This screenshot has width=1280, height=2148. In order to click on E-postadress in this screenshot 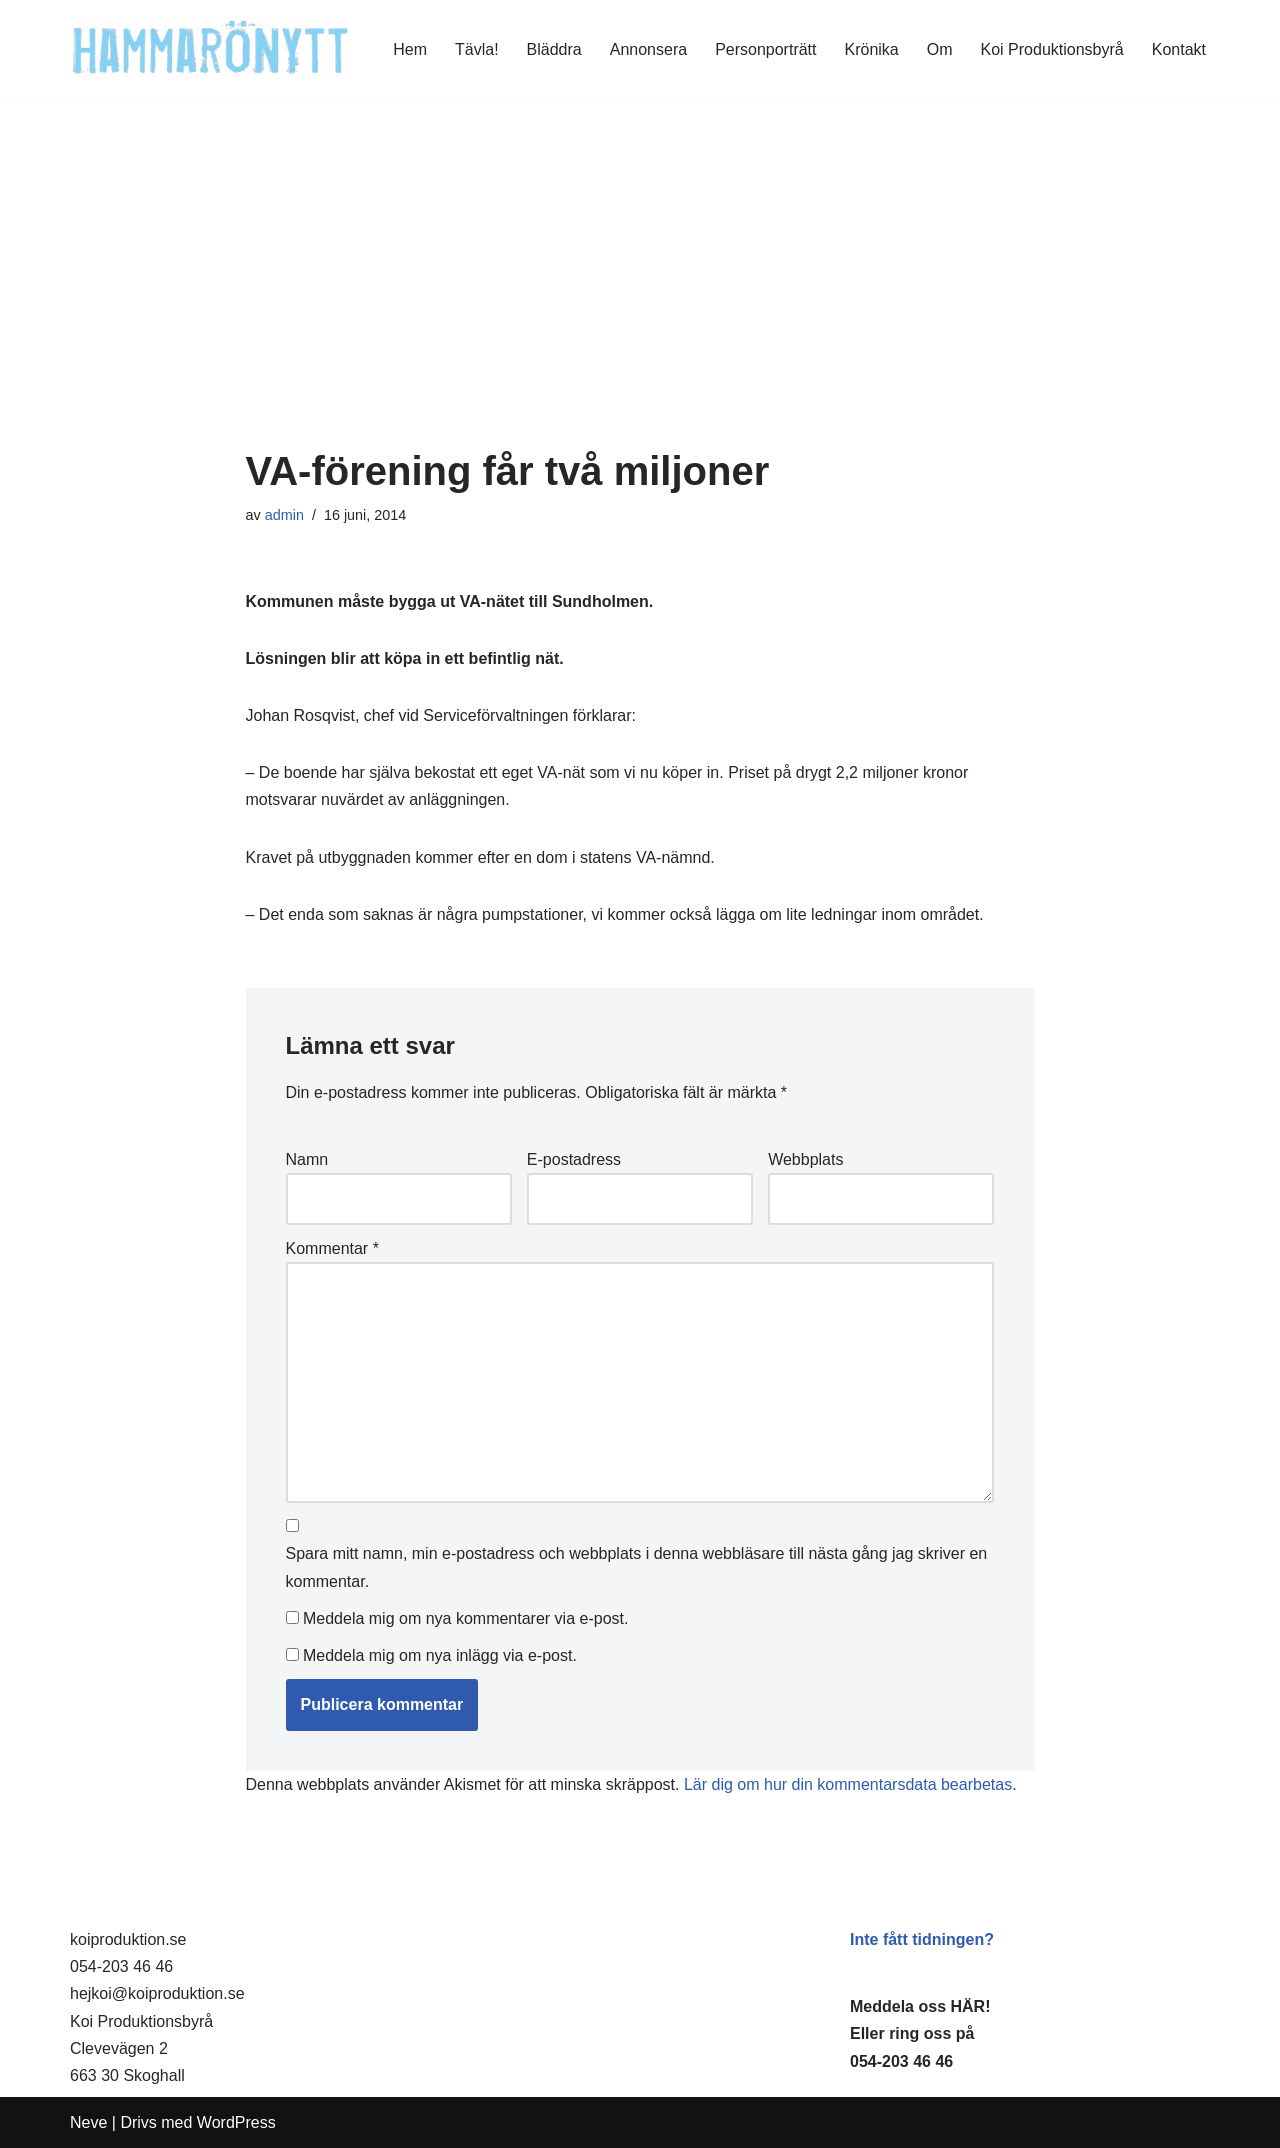, I will do `click(574, 1159)`.